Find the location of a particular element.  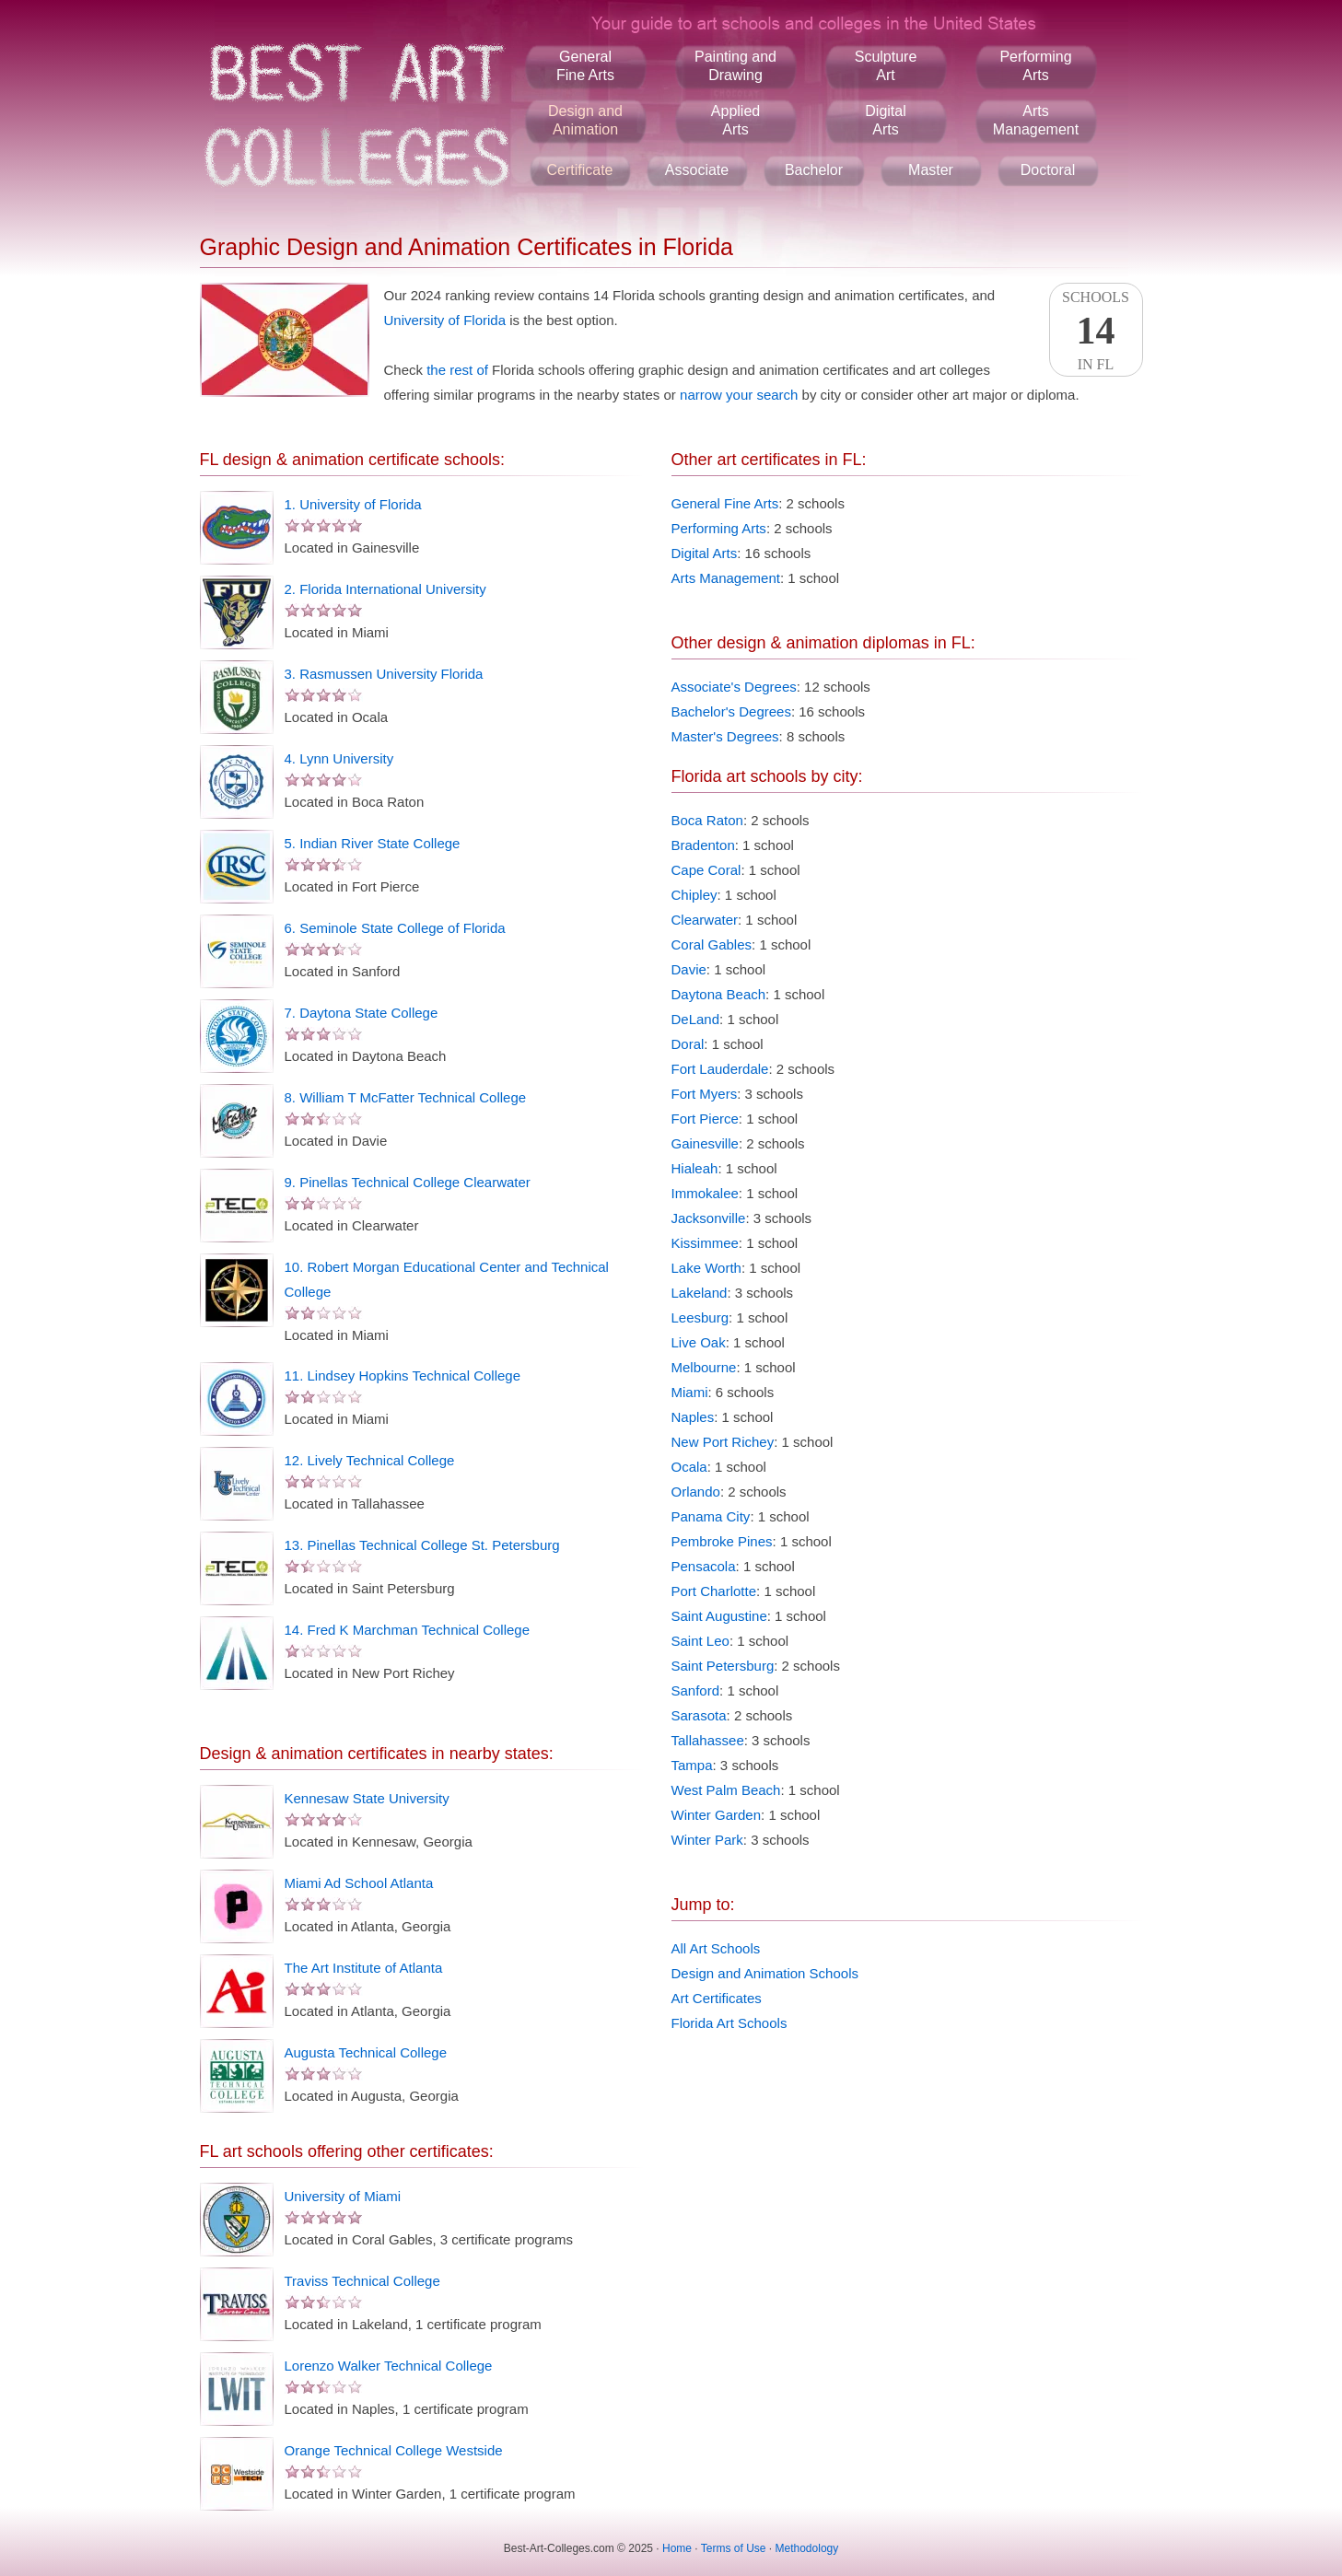

General Fine Arts is located at coordinates (725, 503).